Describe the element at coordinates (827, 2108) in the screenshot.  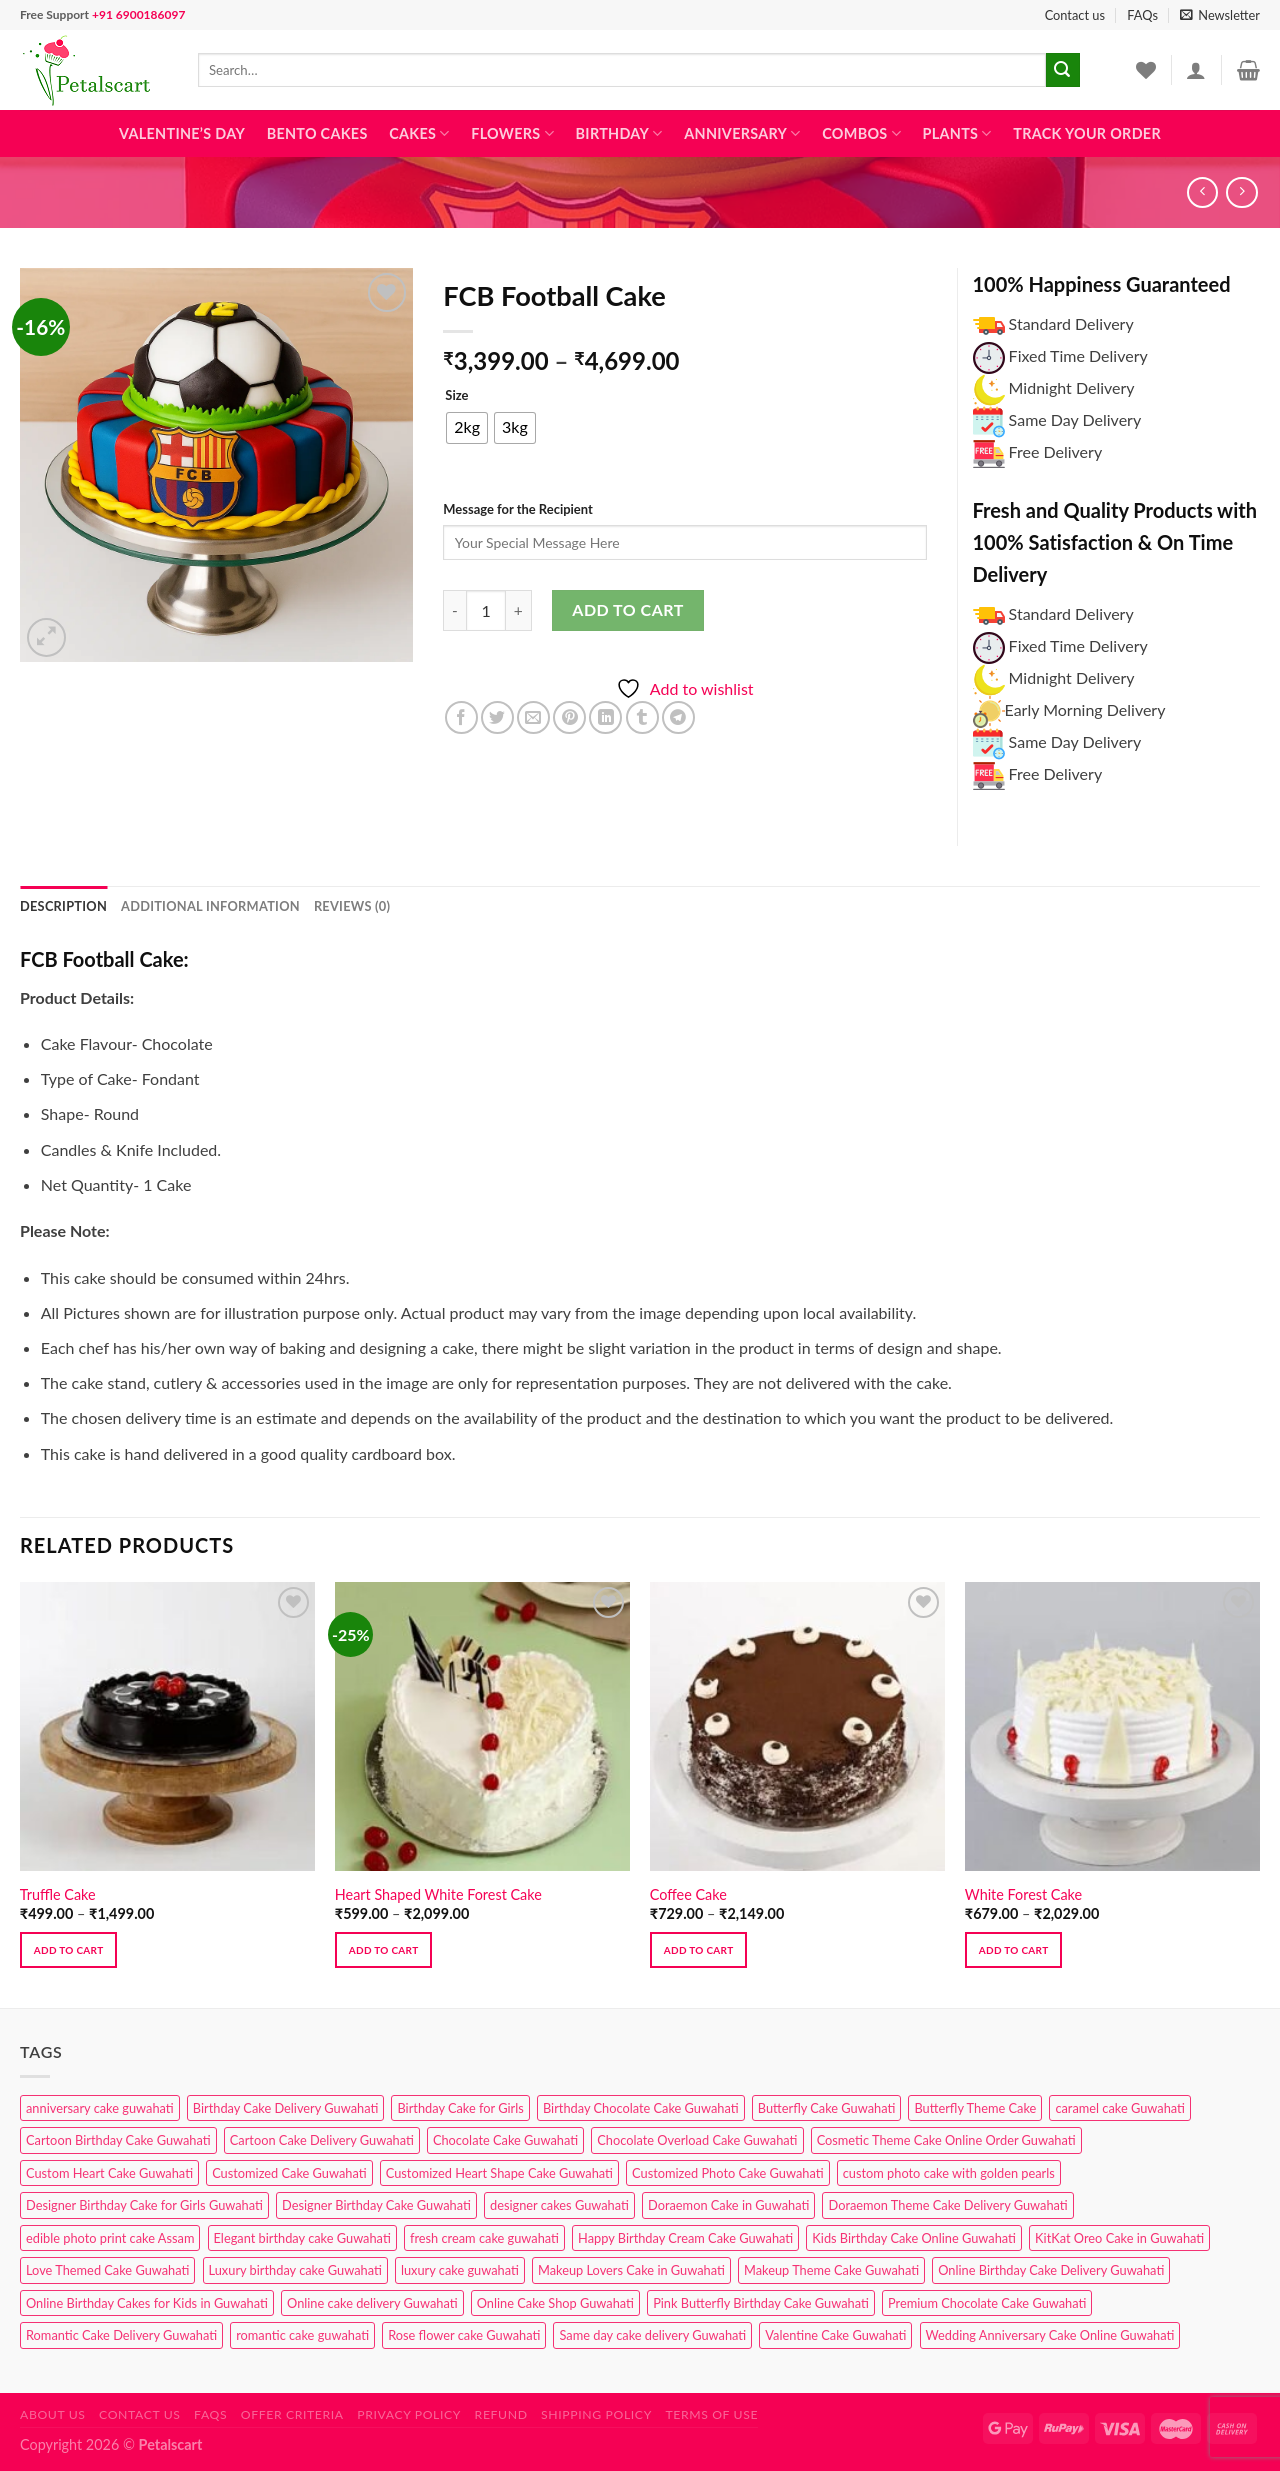
I see `Butterfly Cake Guwahati [Butterfly Cake Guwahati (2 products)]` at that location.